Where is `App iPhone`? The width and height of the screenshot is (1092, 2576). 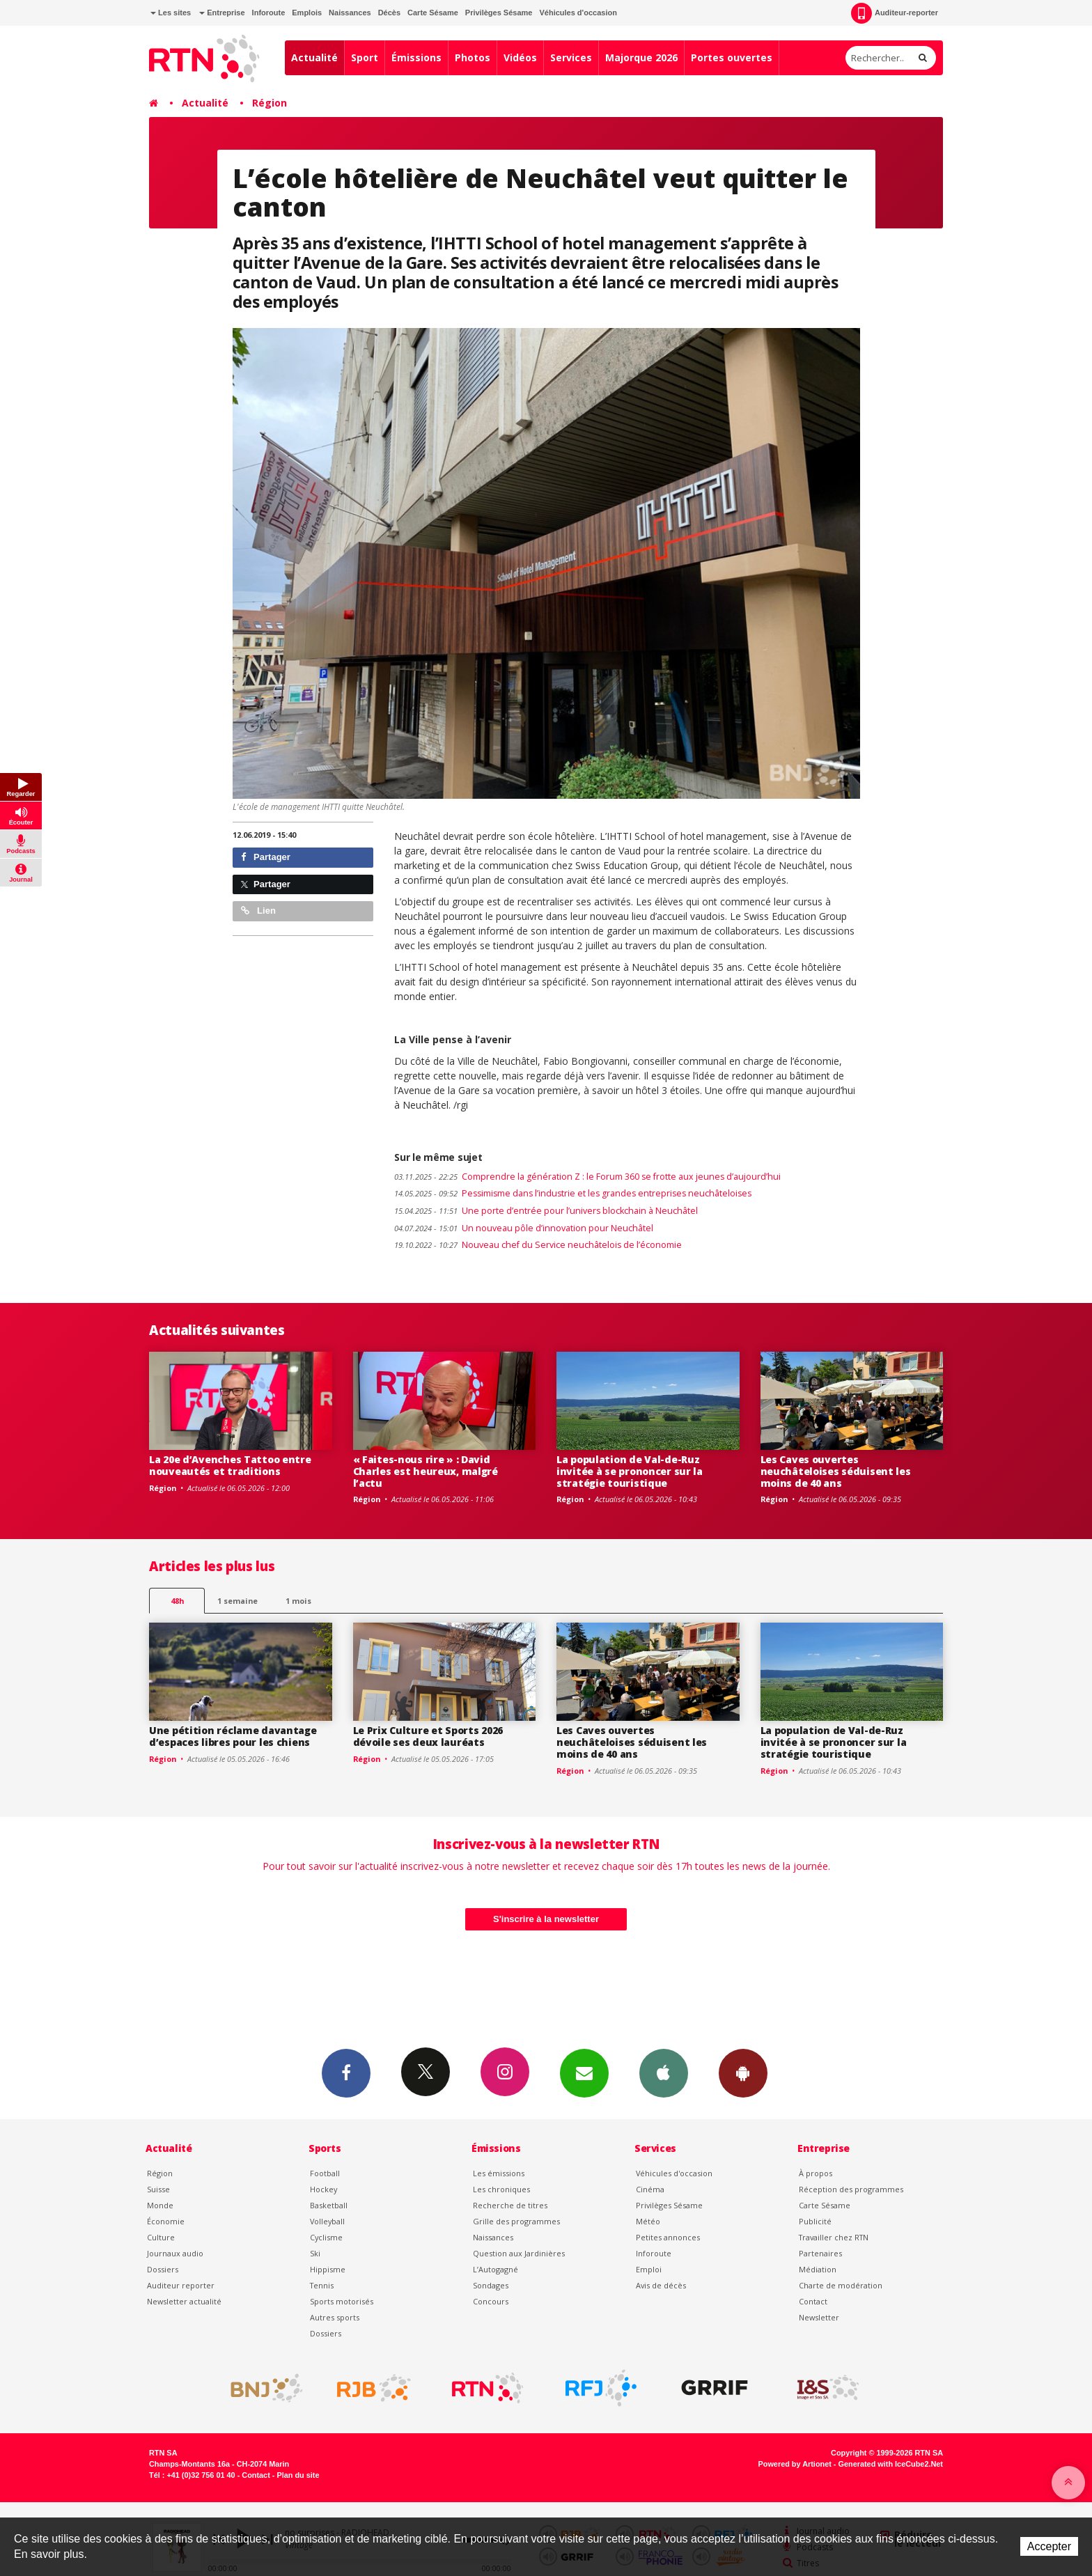 App iPhone is located at coordinates (663, 2072).